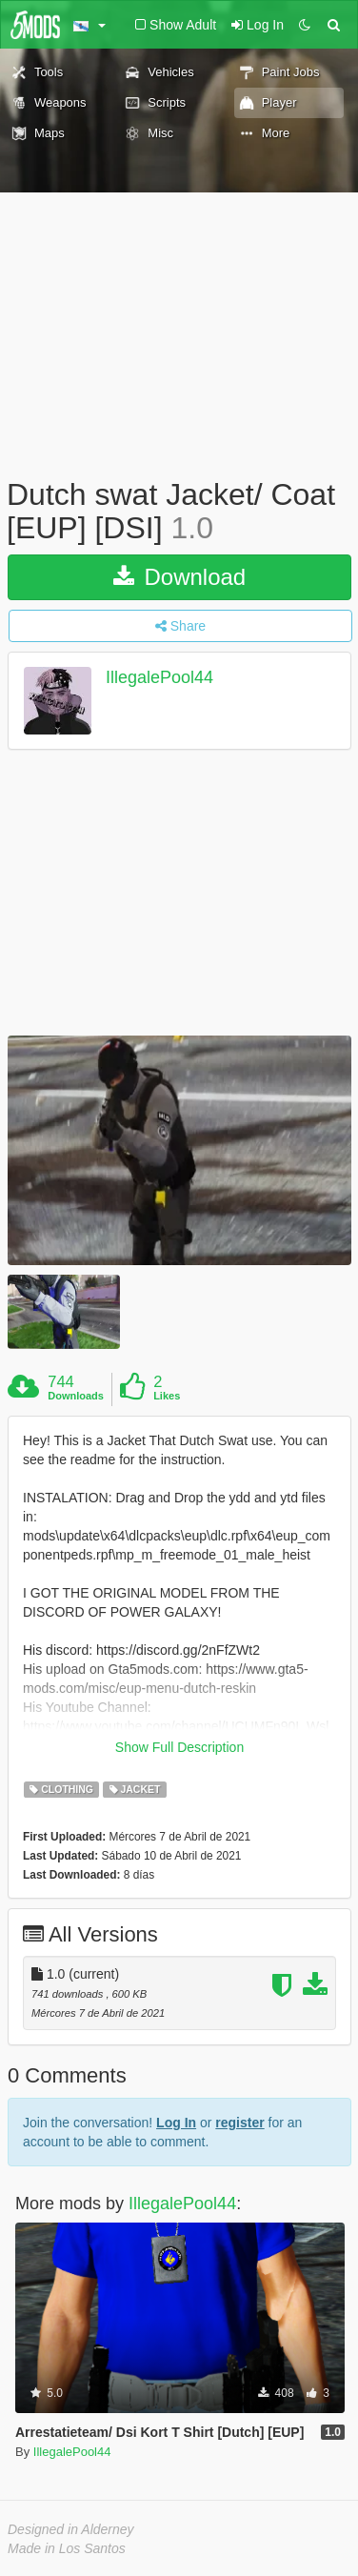  What do you see at coordinates (159, 678) in the screenshot?
I see `IllegalePool44` at bounding box center [159, 678].